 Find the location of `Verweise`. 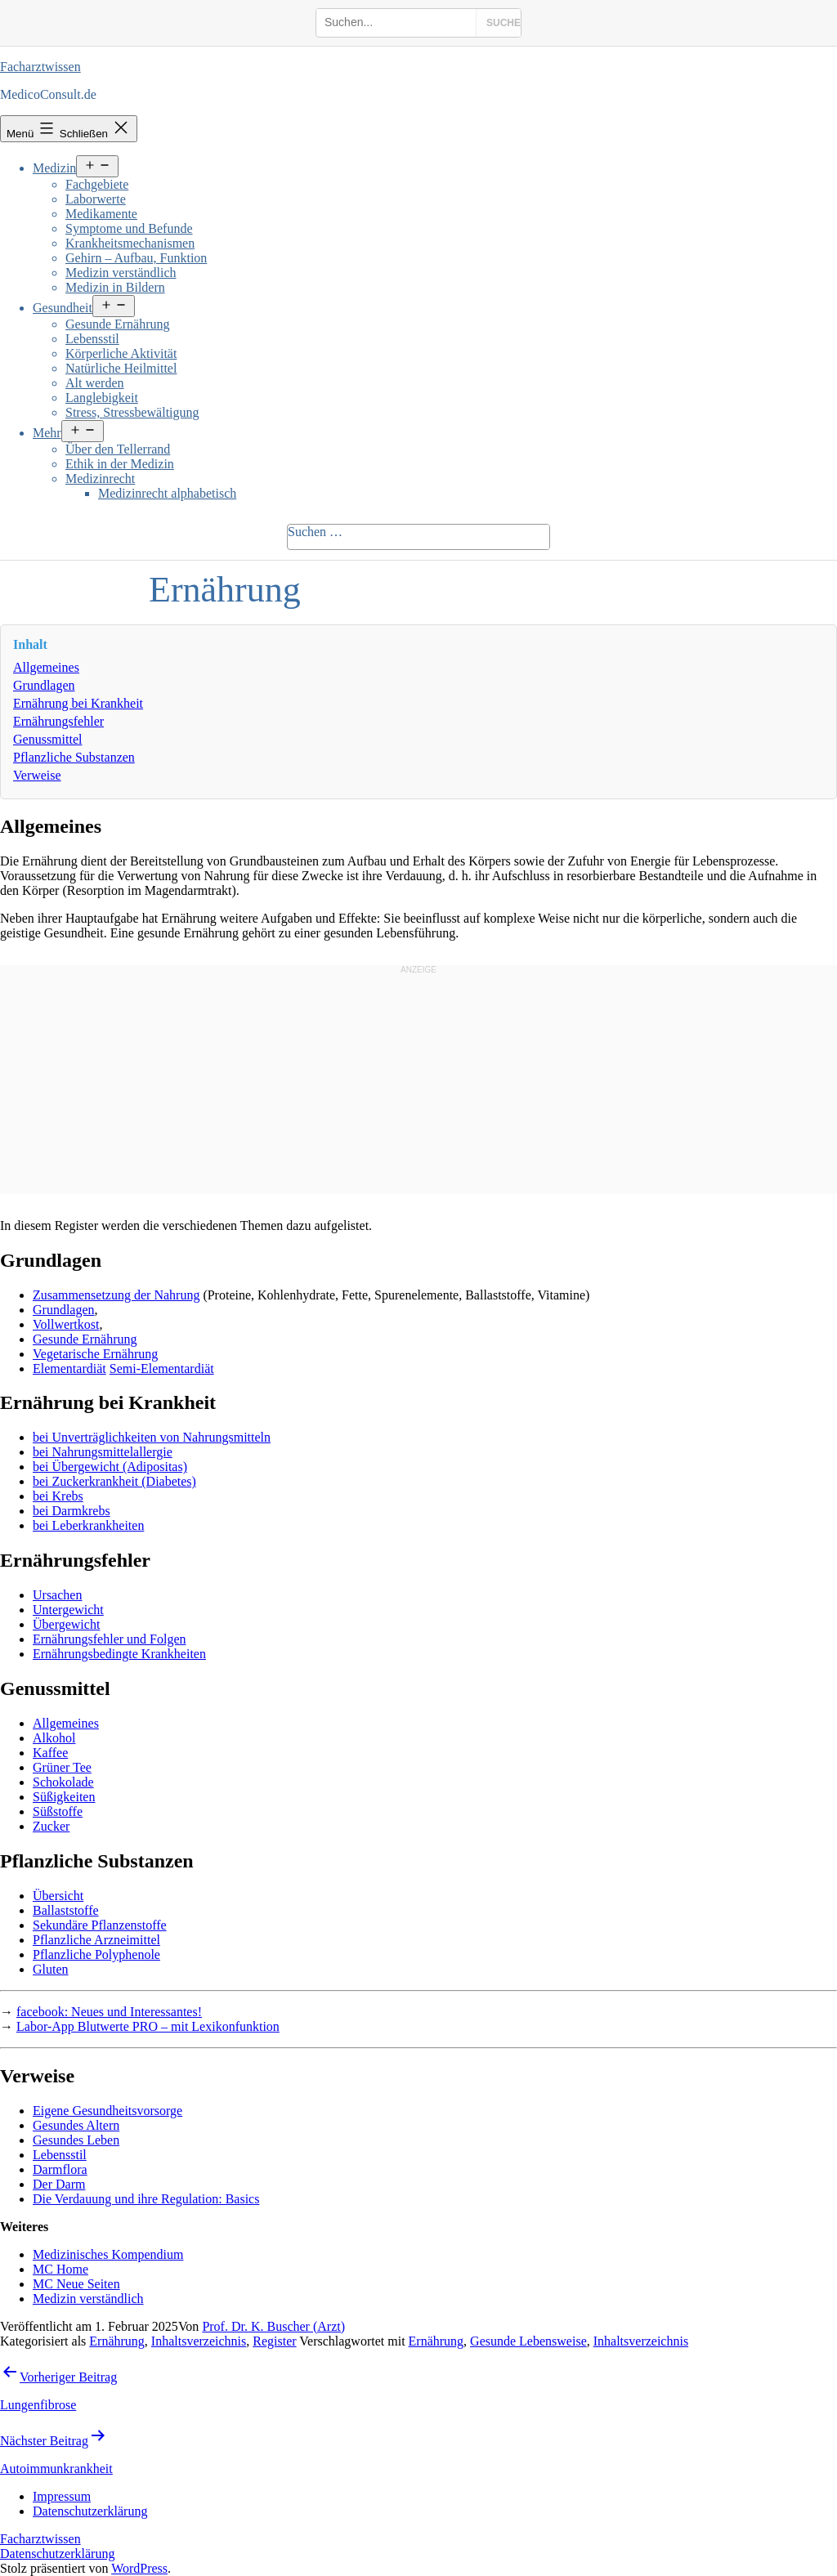

Verweise is located at coordinates (37, 775).